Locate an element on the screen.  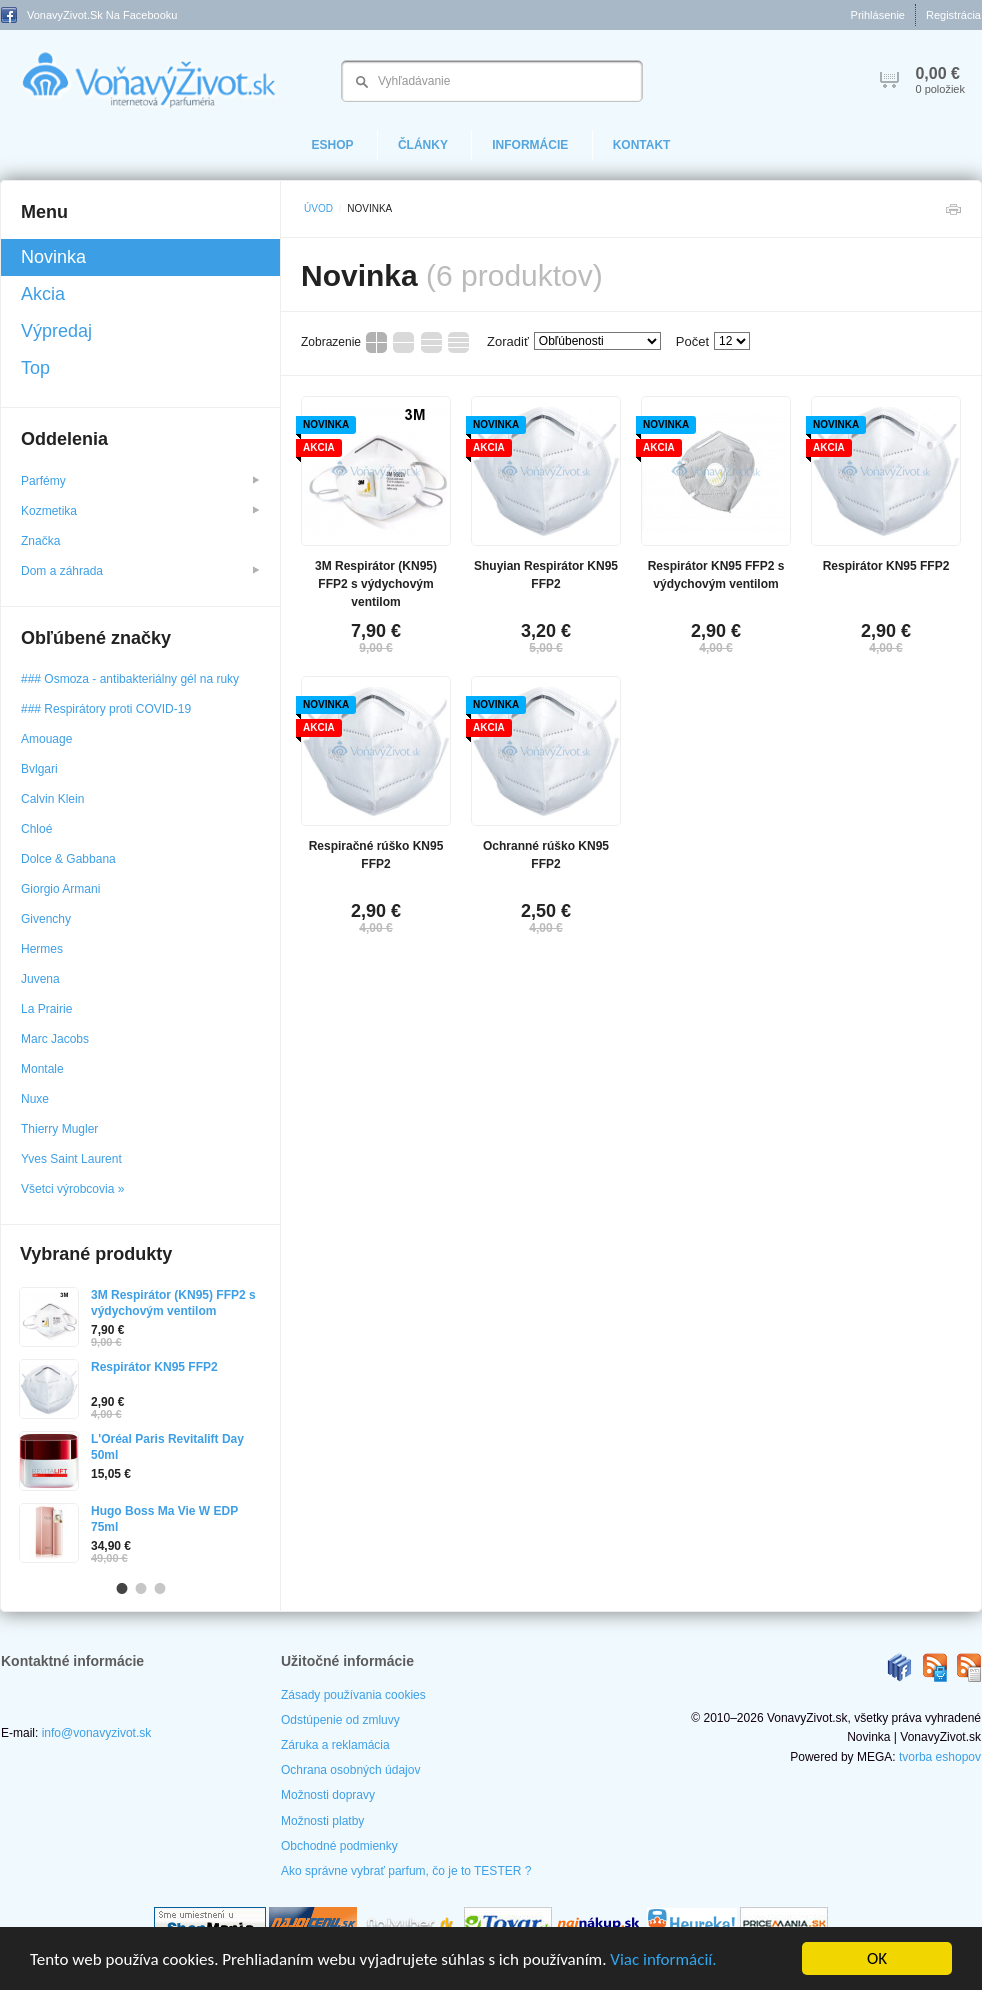
Calvin Klein is located at coordinates (52, 799).